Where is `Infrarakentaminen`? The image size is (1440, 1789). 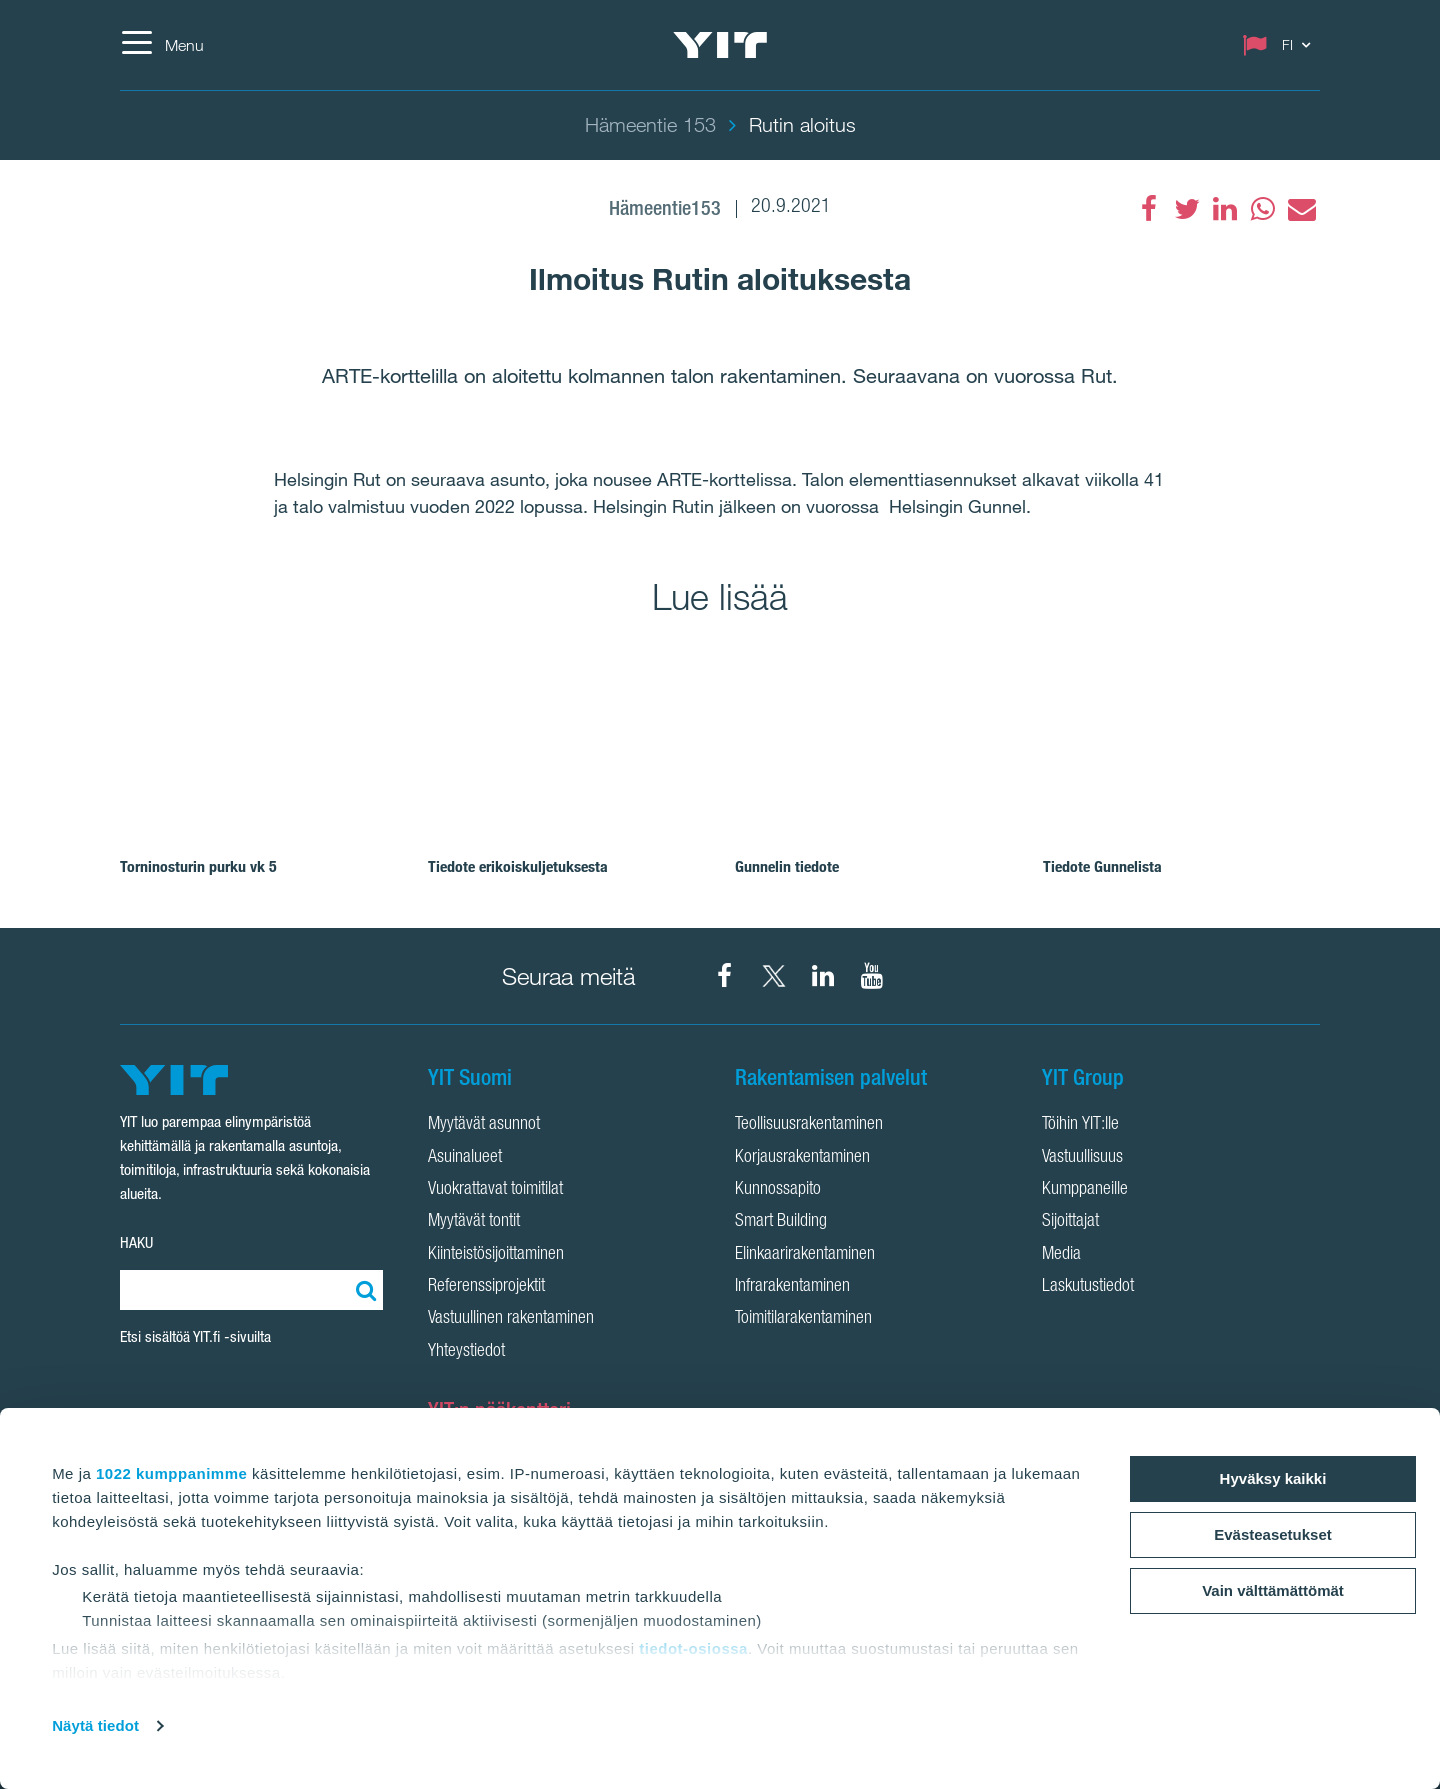
Infrarakentaminen is located at coordinates (792, 1287).